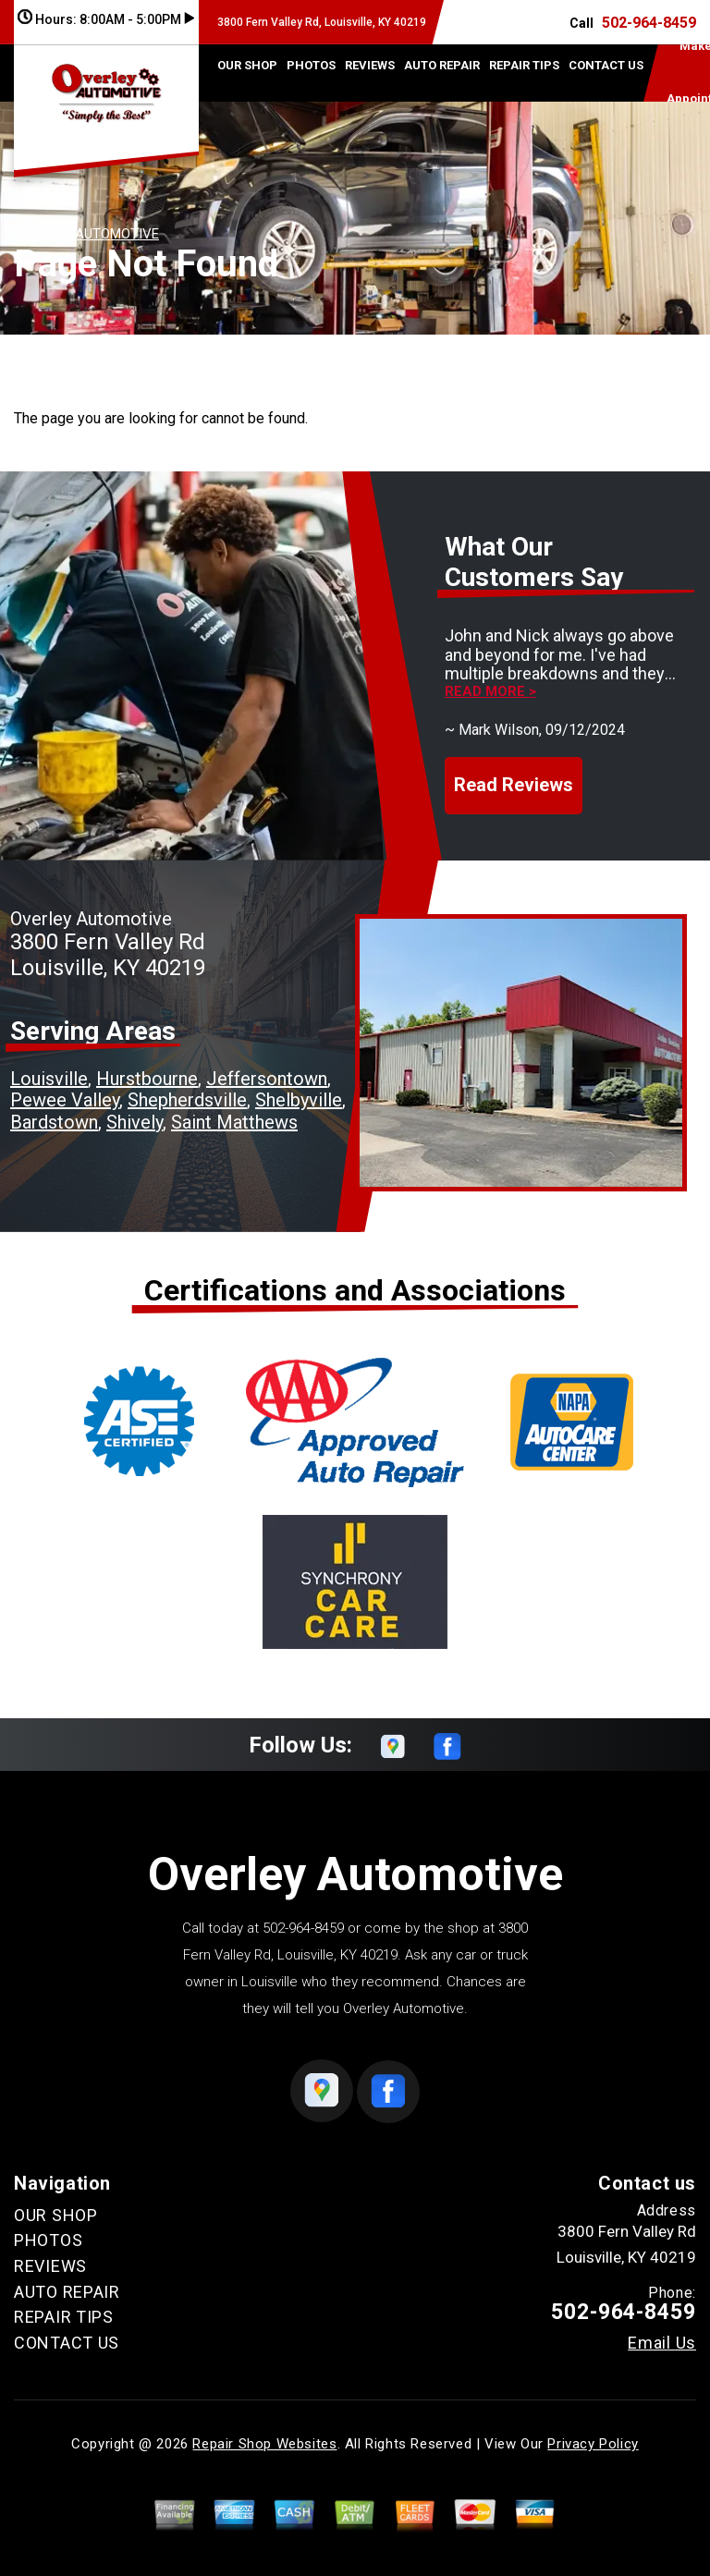 Image resolution: width=710 pixels, height=2576 pixels. Describe the element at coordinates (266, 1079) in the screenshot. I see `Jeffersontown` at that location.